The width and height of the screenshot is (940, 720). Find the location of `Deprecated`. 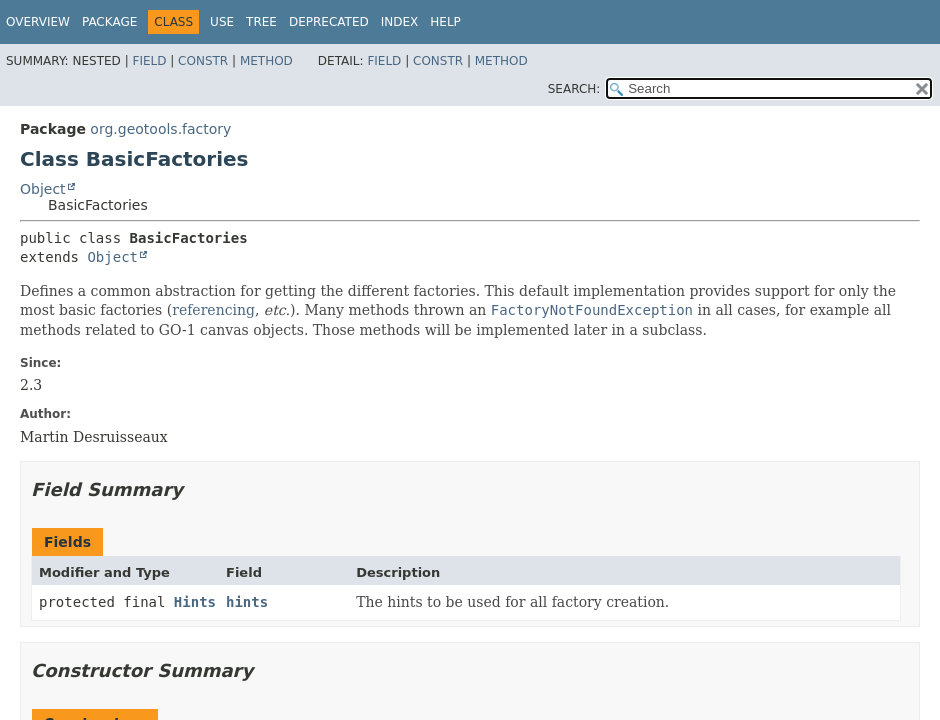

Deprecated is located at coordinates (329, 22).